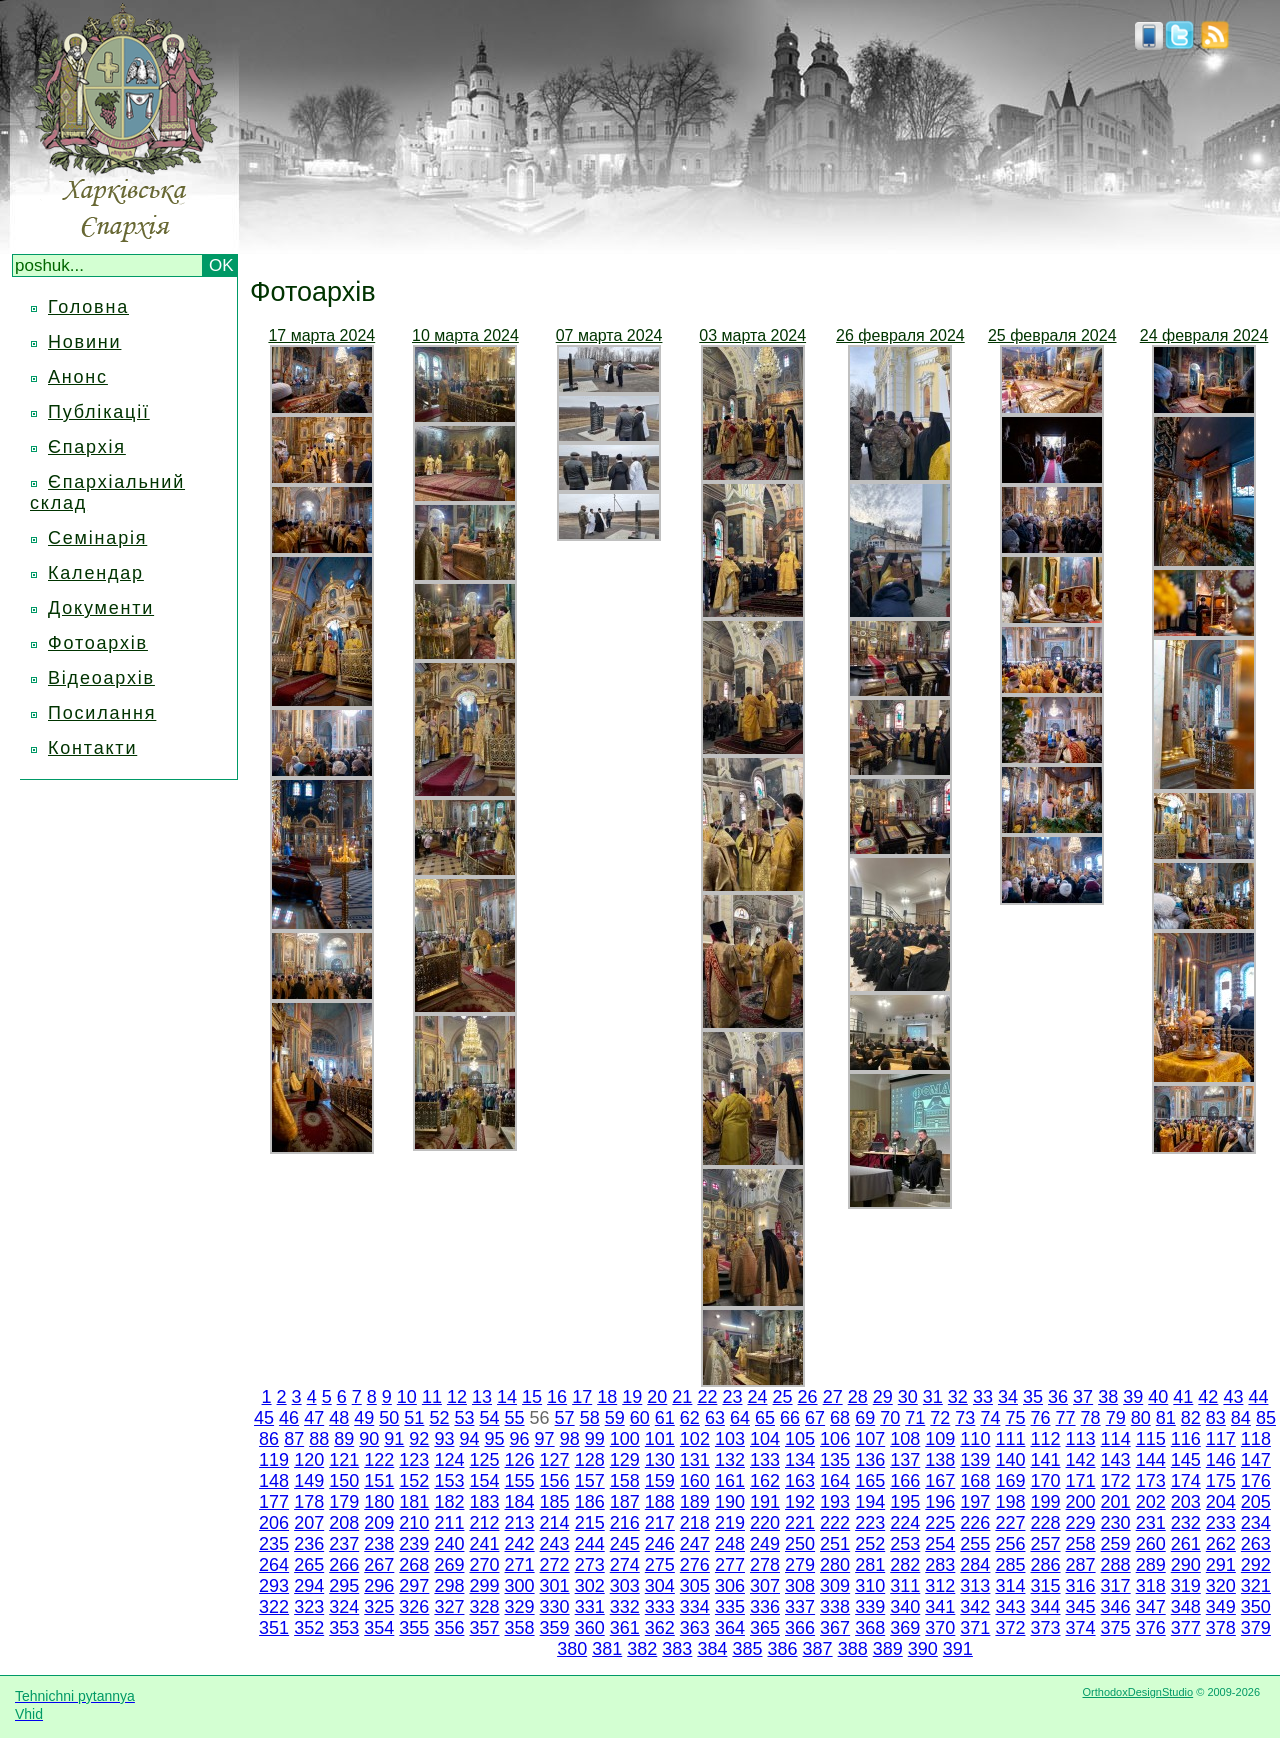 The width and height of the screenshot is (1280, 1738). What do you see at coordinates (590, 1460) in the screenshot?
I see `128` at bounding box center [590, 1460].